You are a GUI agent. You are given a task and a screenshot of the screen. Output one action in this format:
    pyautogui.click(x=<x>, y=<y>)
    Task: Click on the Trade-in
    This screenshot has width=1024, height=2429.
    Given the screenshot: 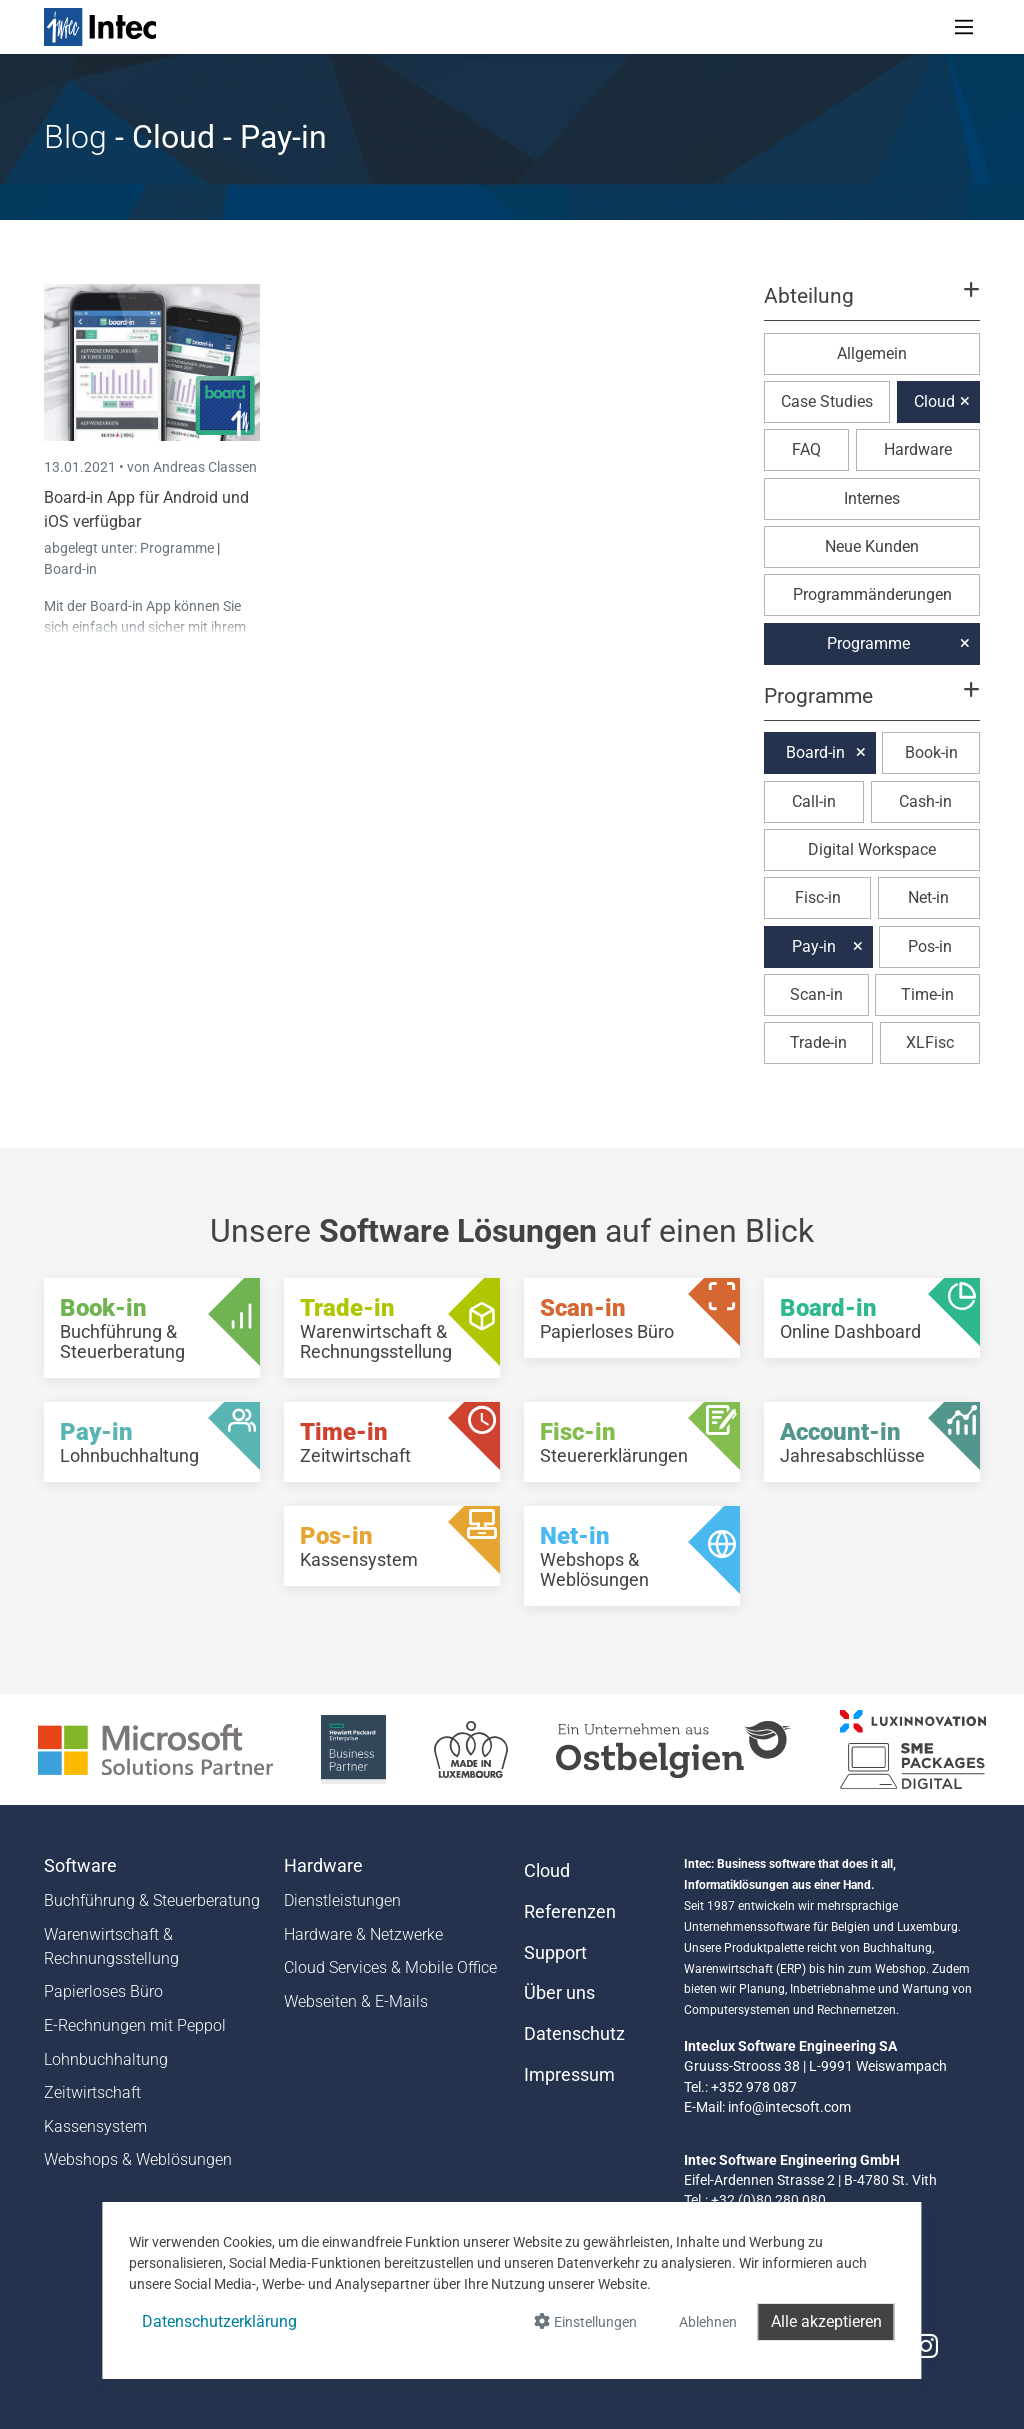 What is the action you would take?
    pyautogui.click(x=818, y=1042)
    